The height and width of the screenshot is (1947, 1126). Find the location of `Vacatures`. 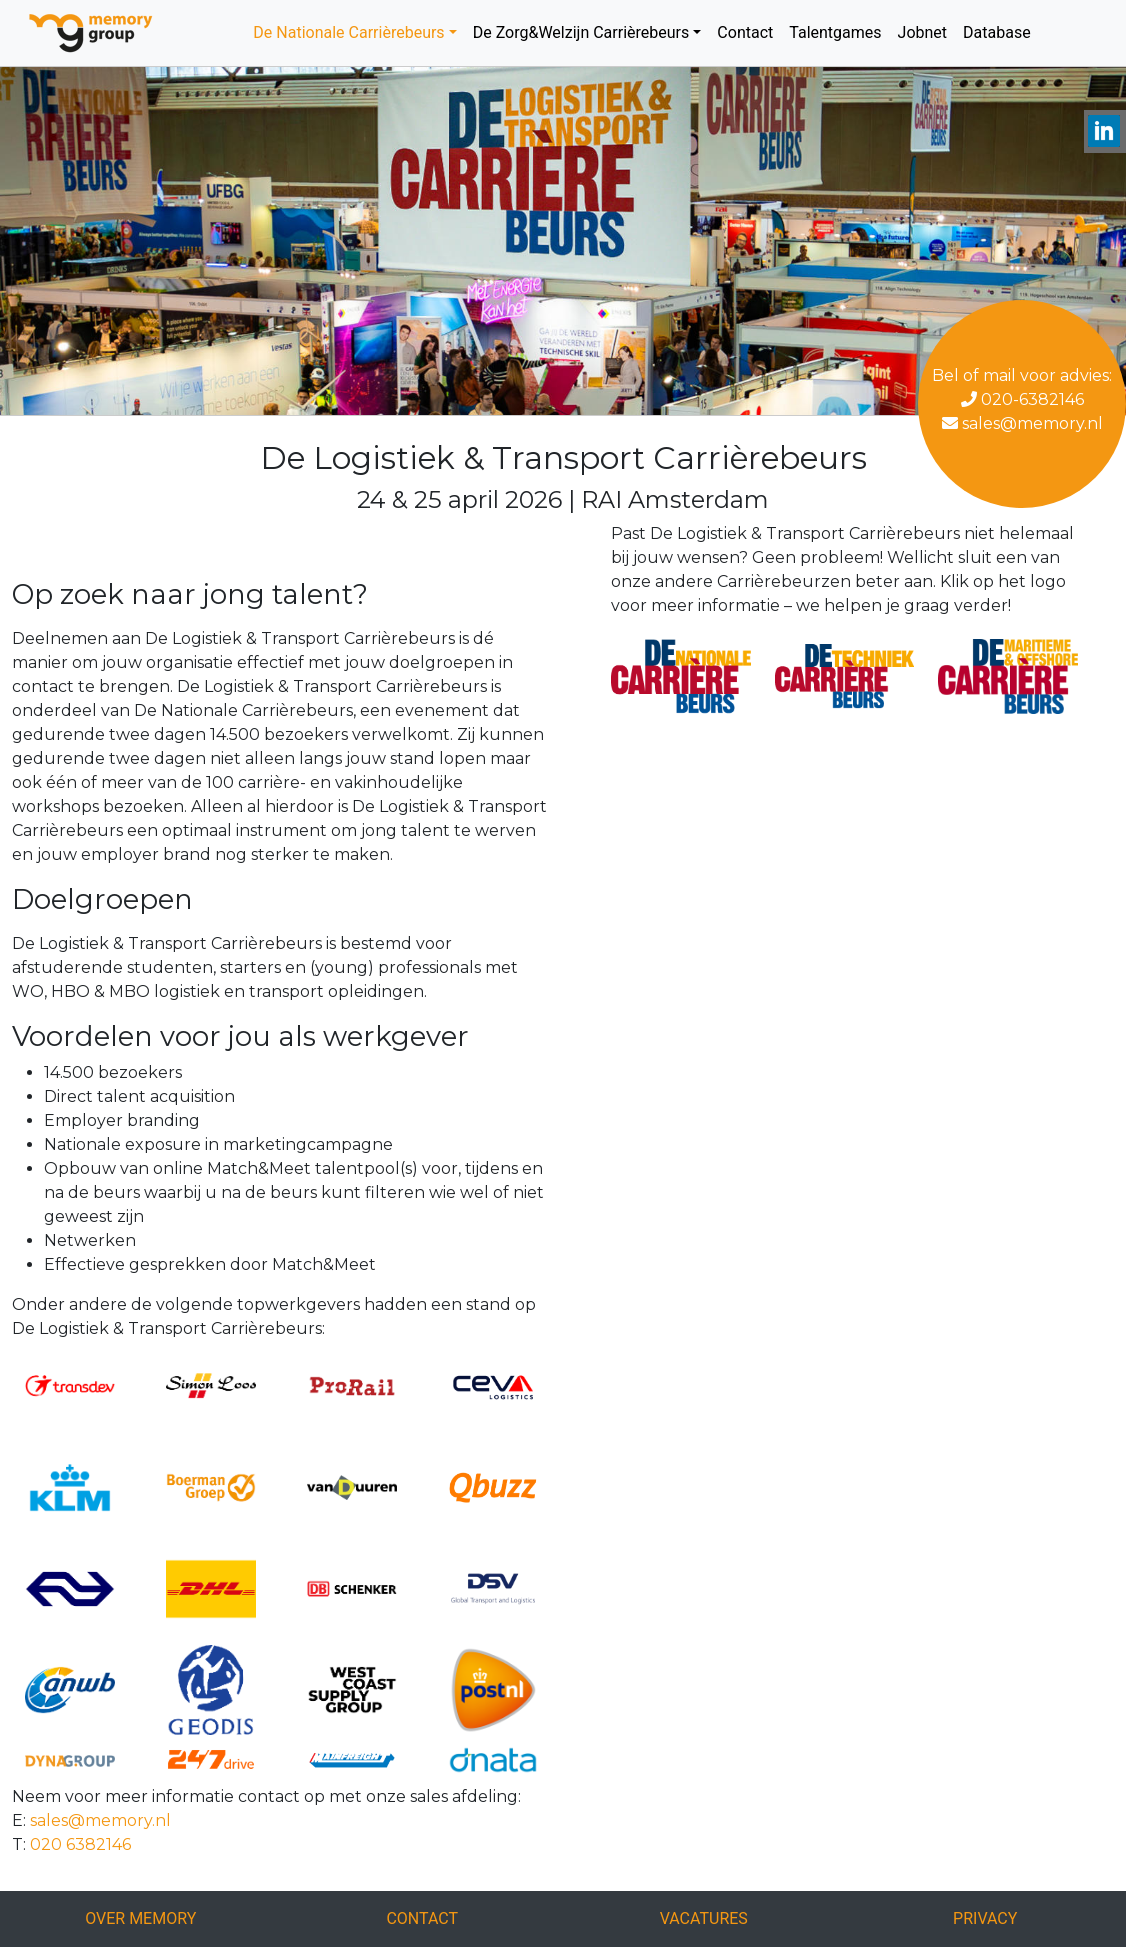

Vacatures is located at coordinates (704, 1918).